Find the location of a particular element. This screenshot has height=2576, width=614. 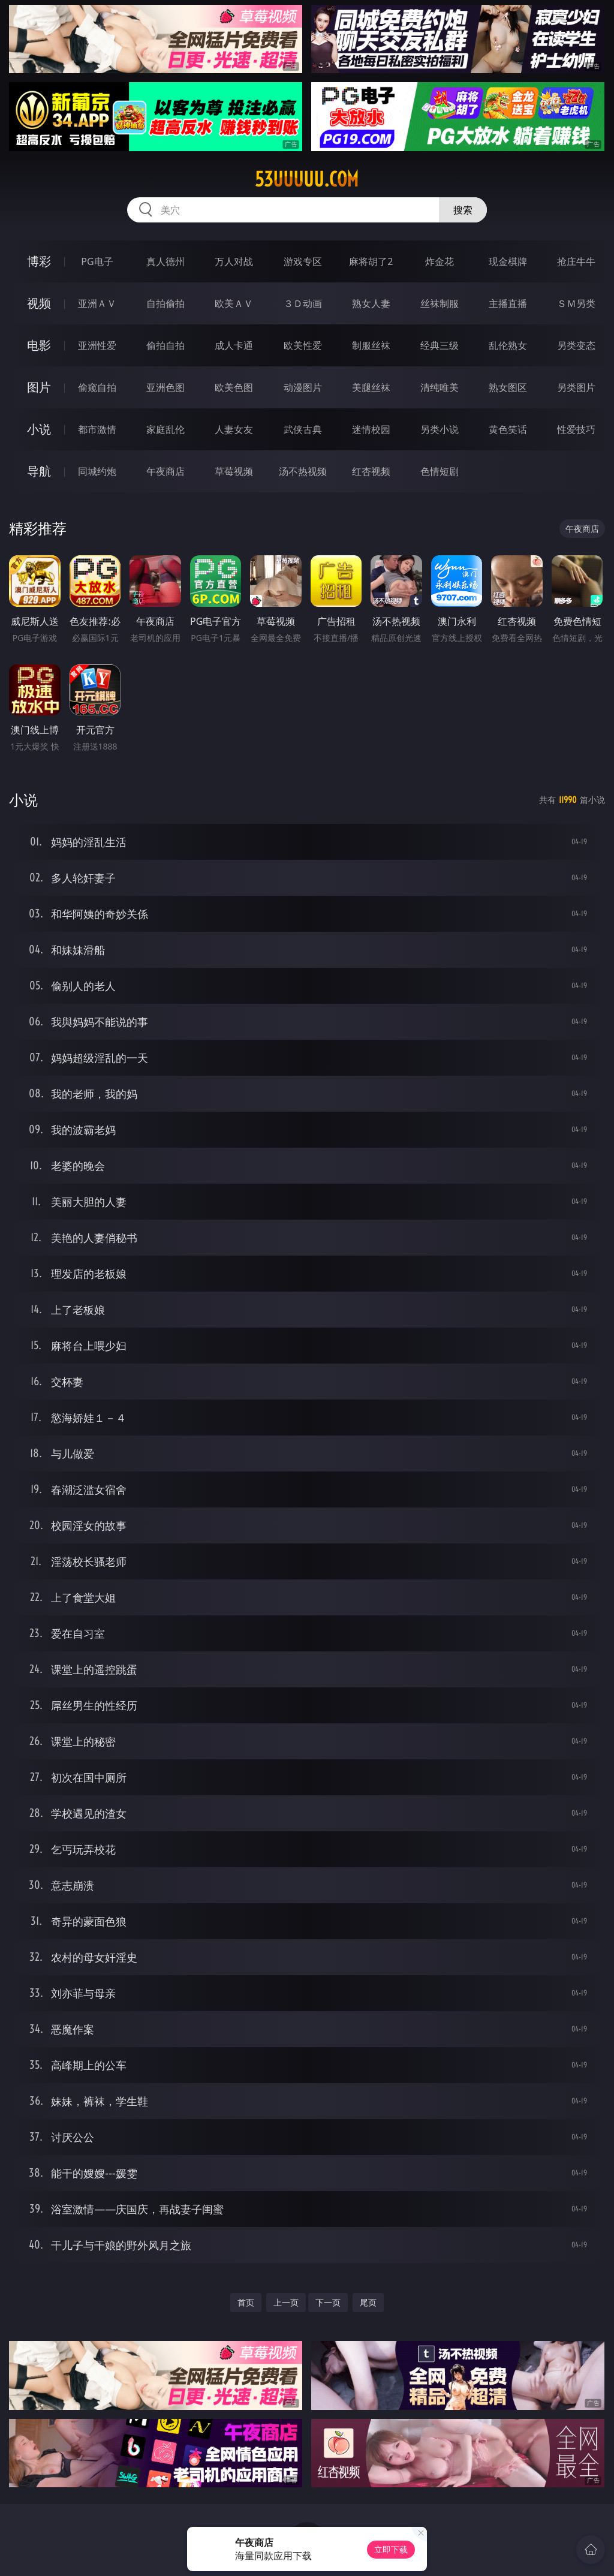

成人卡通 is located at coordinates (234, 345).